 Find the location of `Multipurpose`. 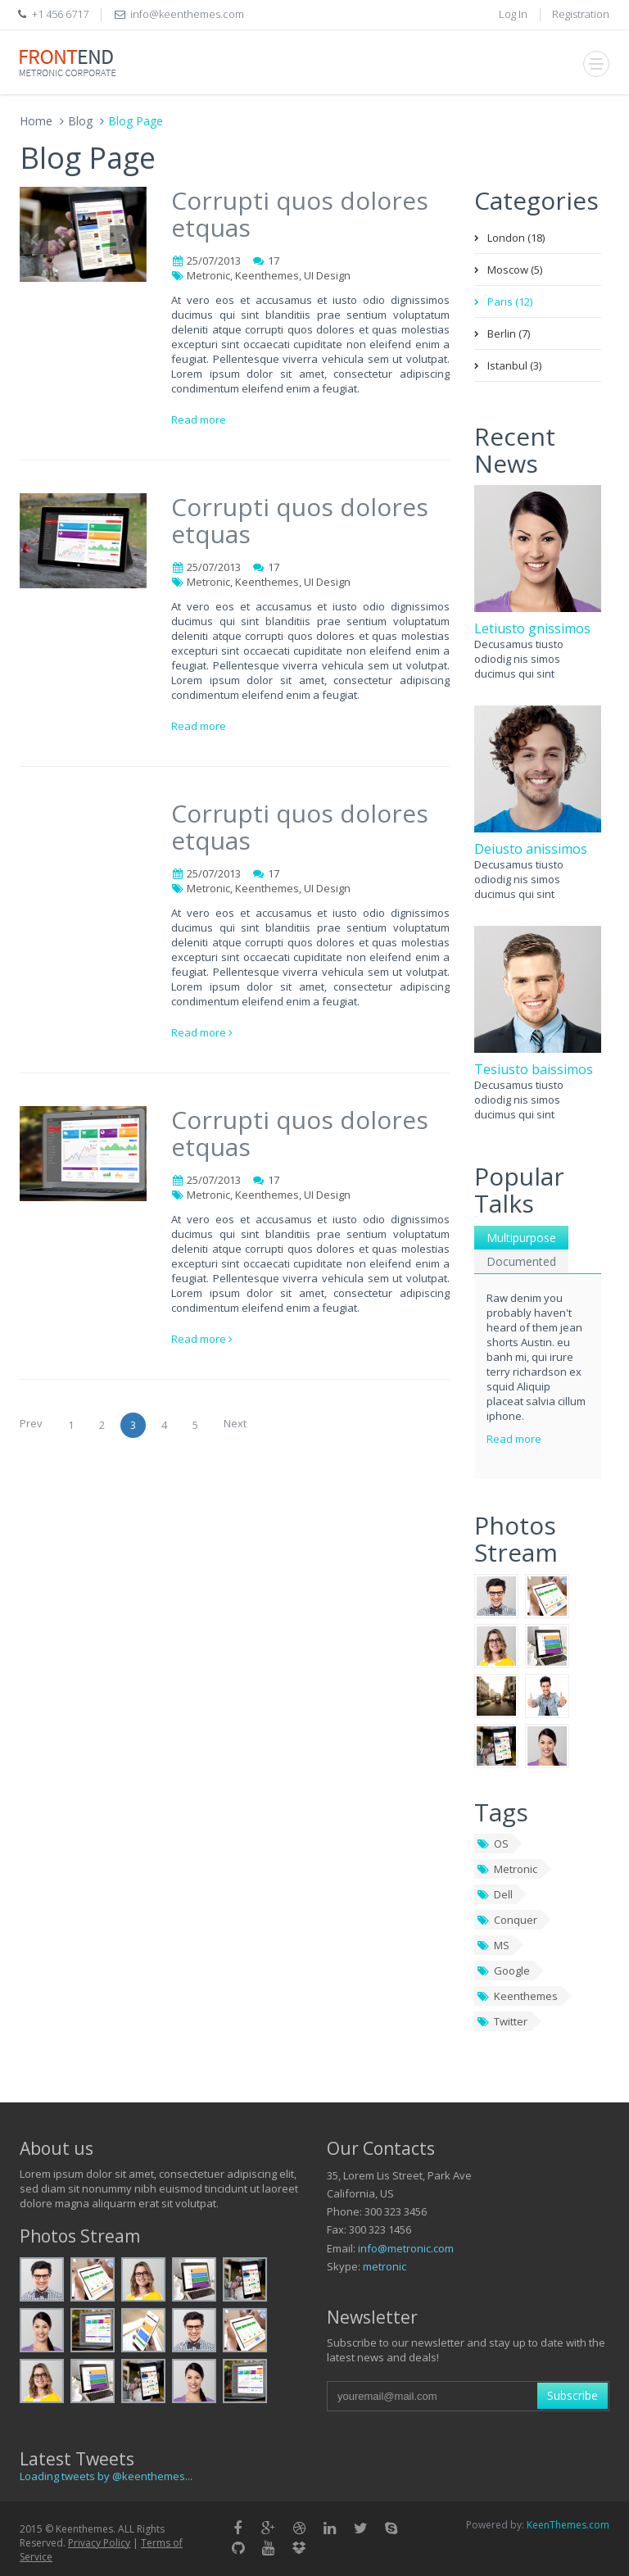

Multipurpose is located at coordinates (521, 1237).